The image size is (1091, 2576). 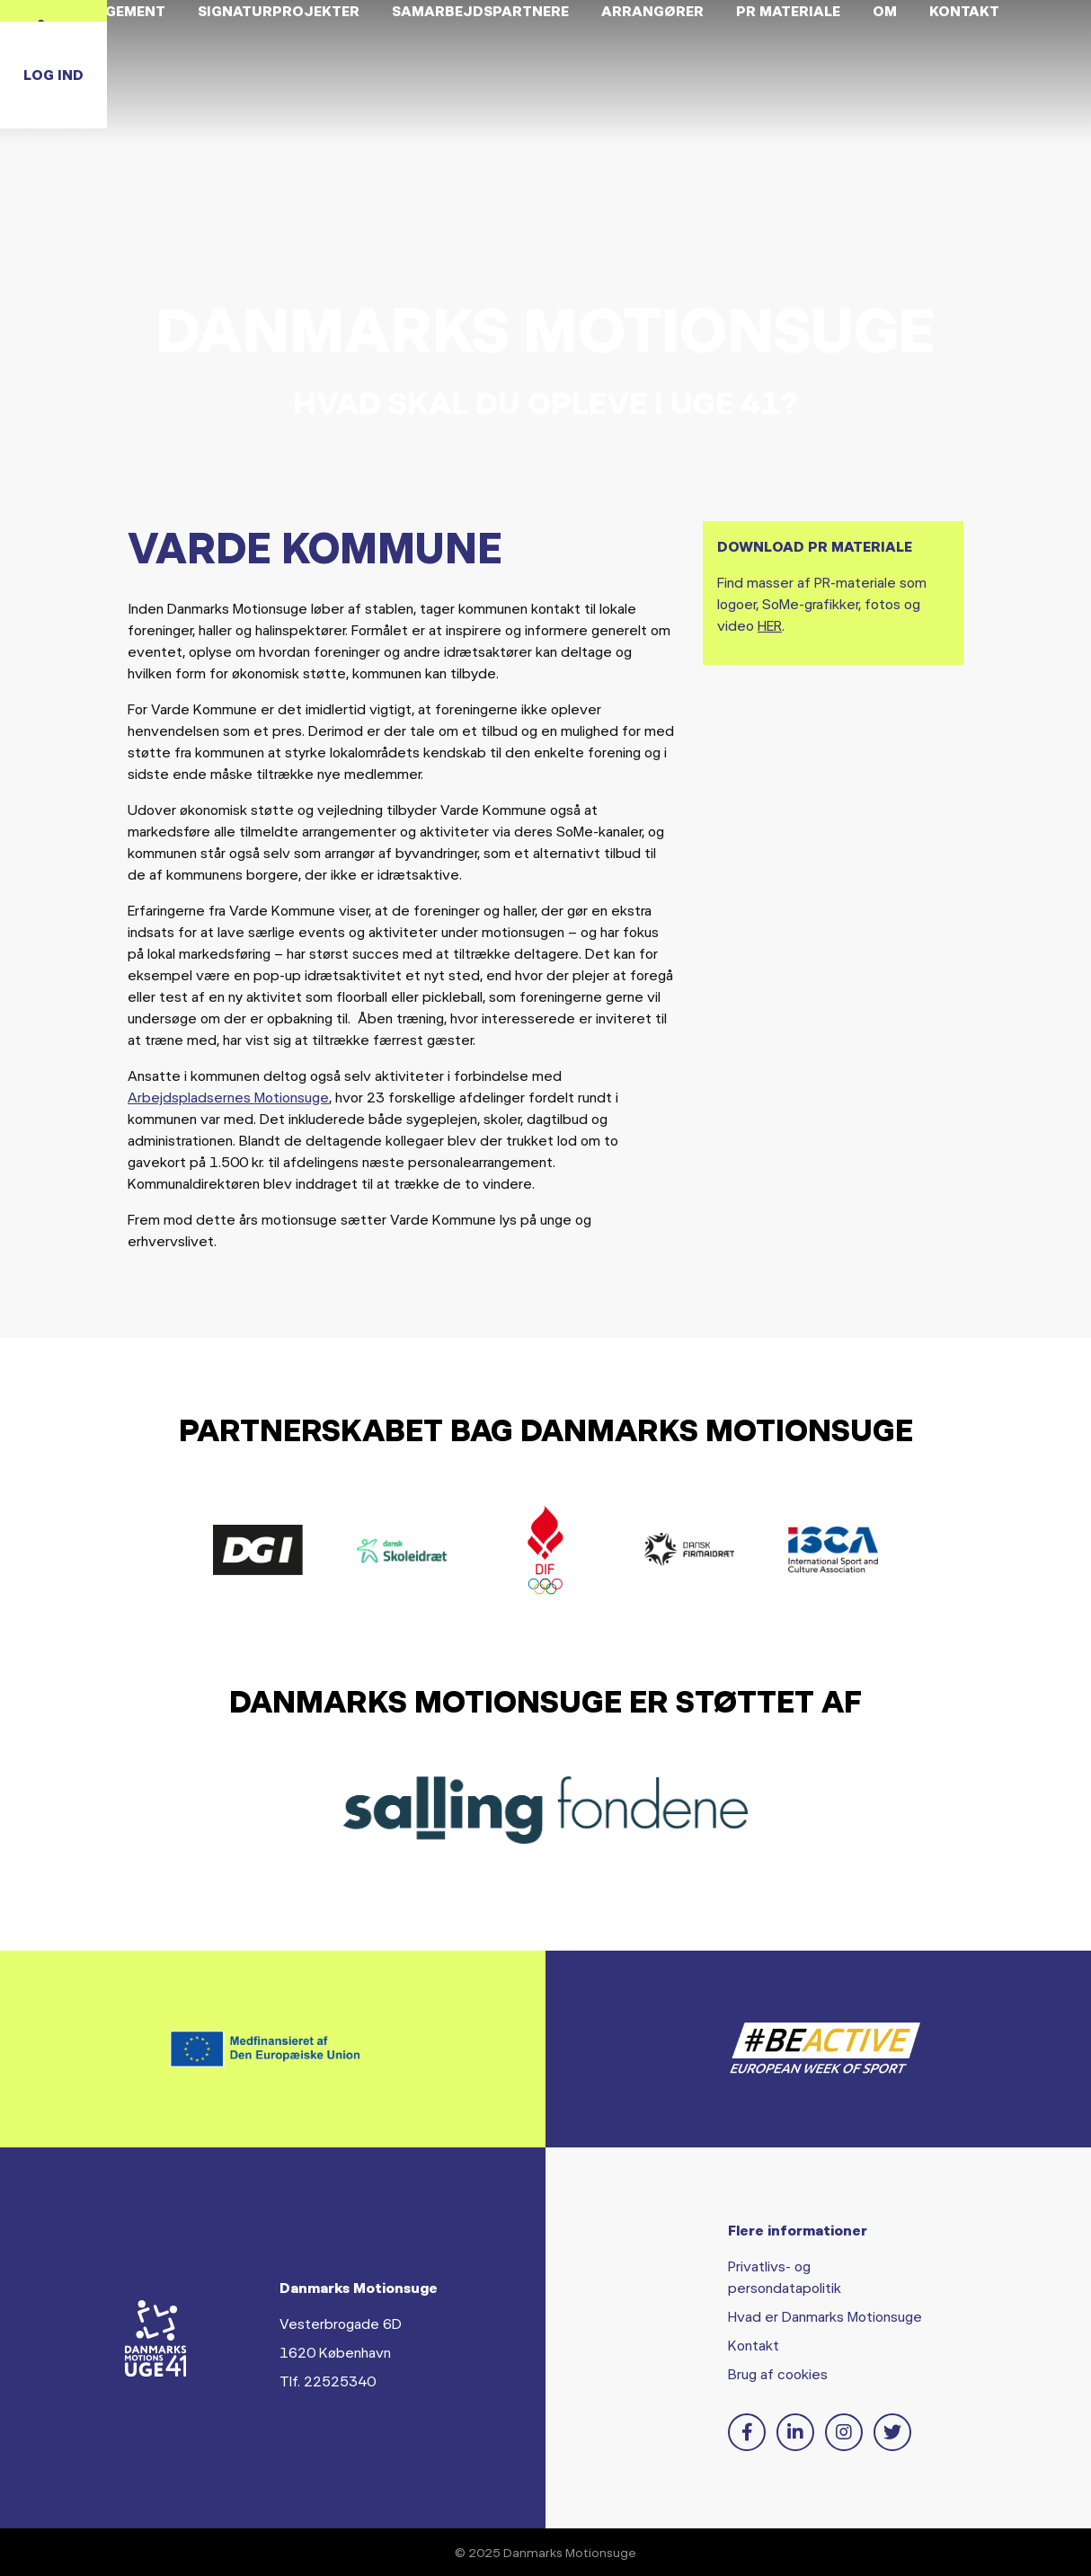 What do you see at coordinates (778, 2373) in the screenshot?
I see `Brug af cookies` at bounding box center [778, 2373].